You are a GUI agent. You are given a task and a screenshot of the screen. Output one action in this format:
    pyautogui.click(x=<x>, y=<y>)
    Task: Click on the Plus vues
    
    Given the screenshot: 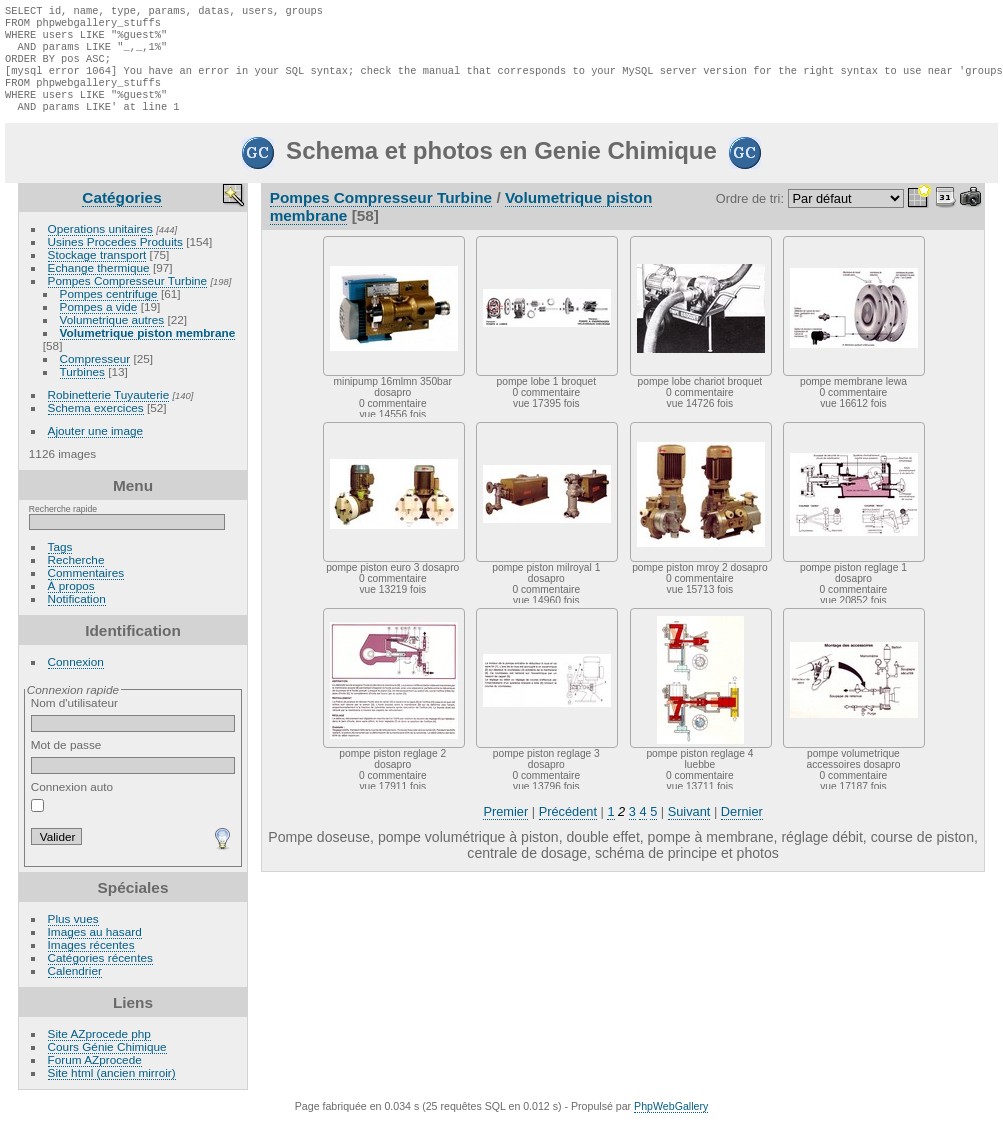 What is the action you would take?
    pyautogui.click(x=73, y=936)
    